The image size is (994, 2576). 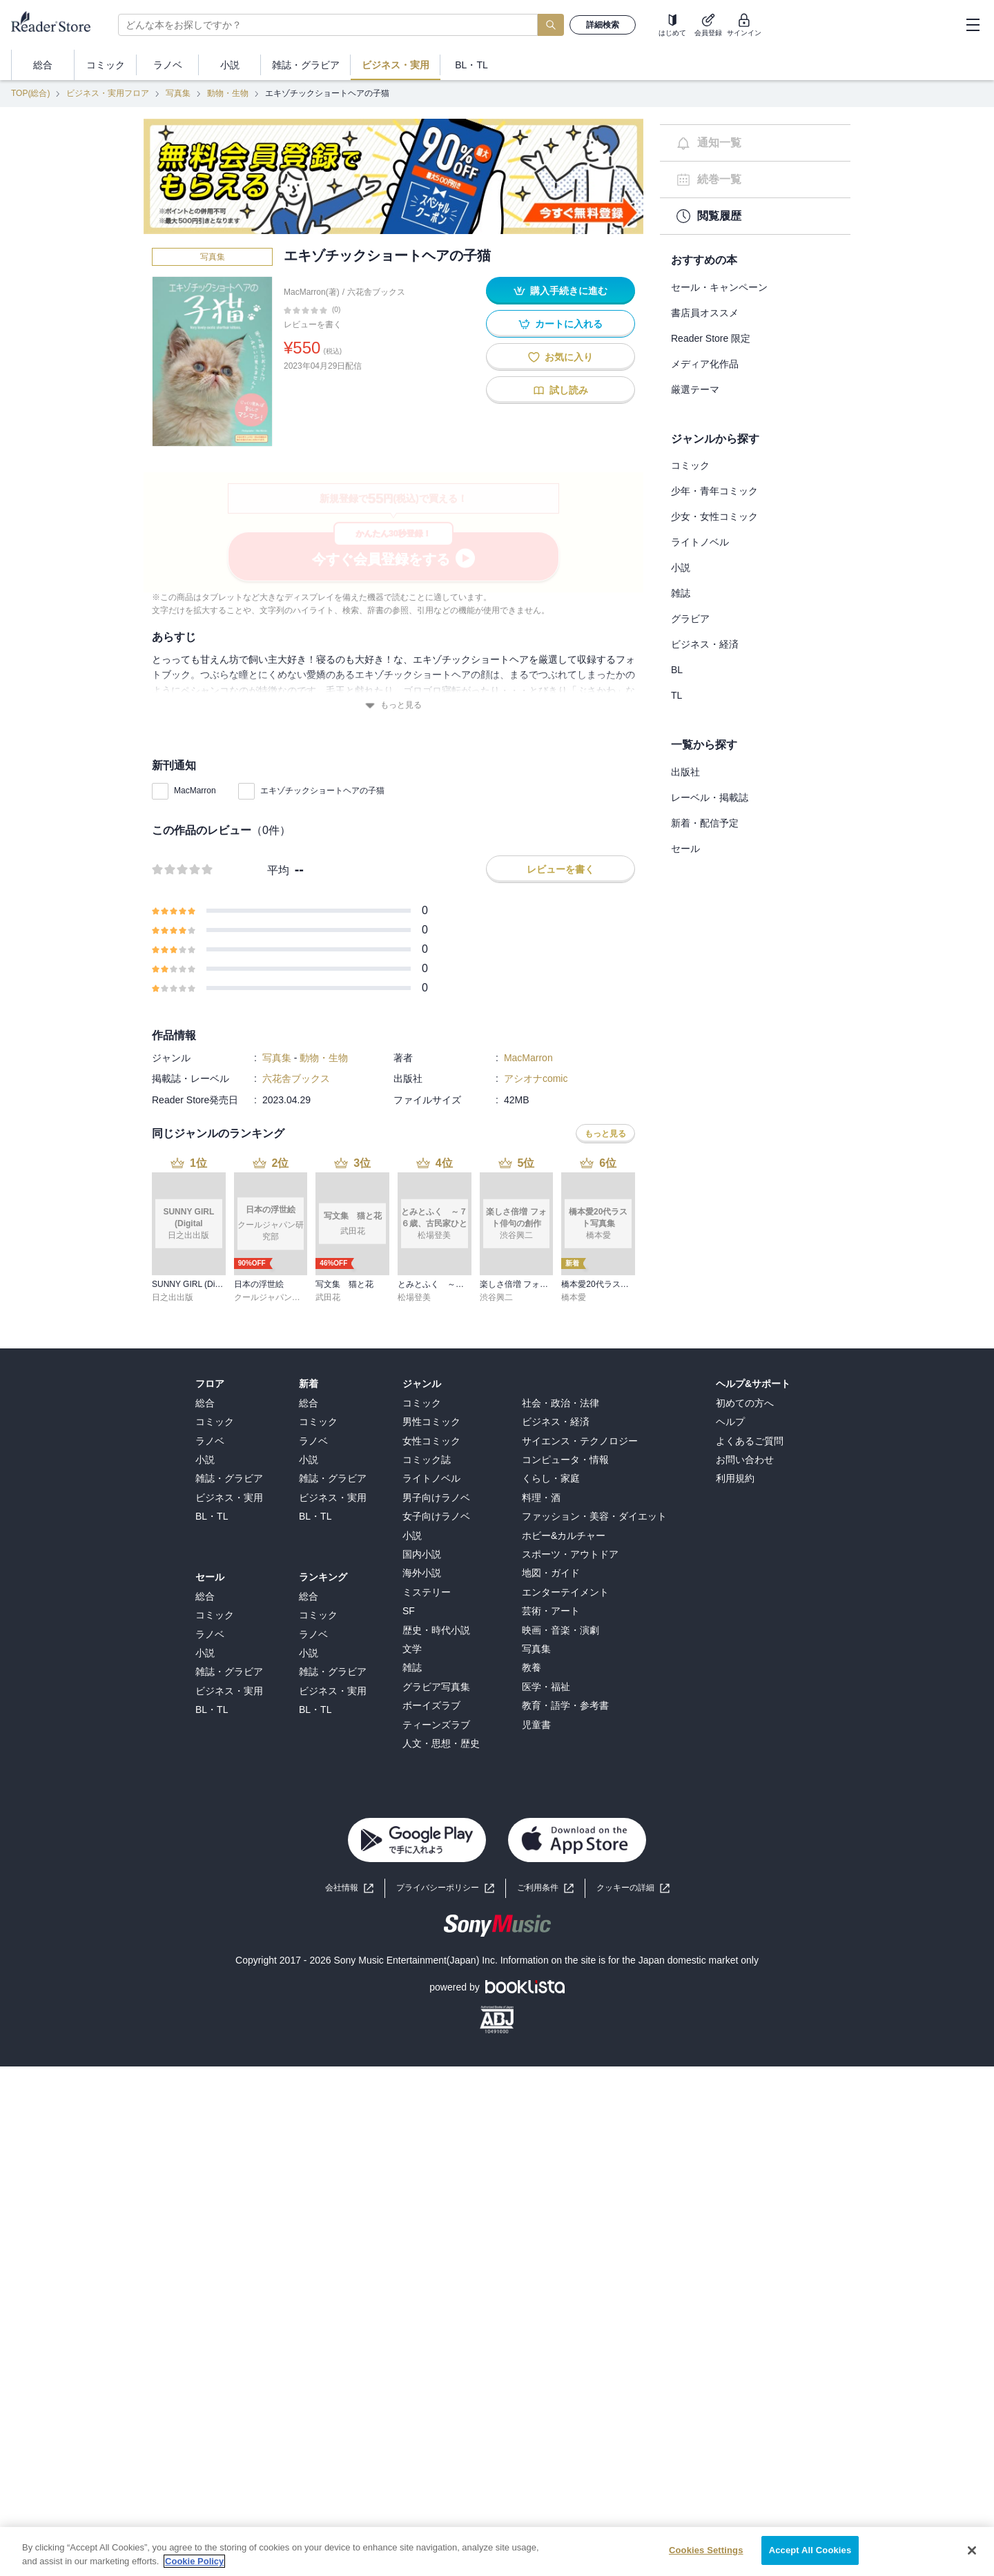 What do you see at coordinates (560, 390) in the screenshot?
I see `試し読み` at bounding box center [560, 390].